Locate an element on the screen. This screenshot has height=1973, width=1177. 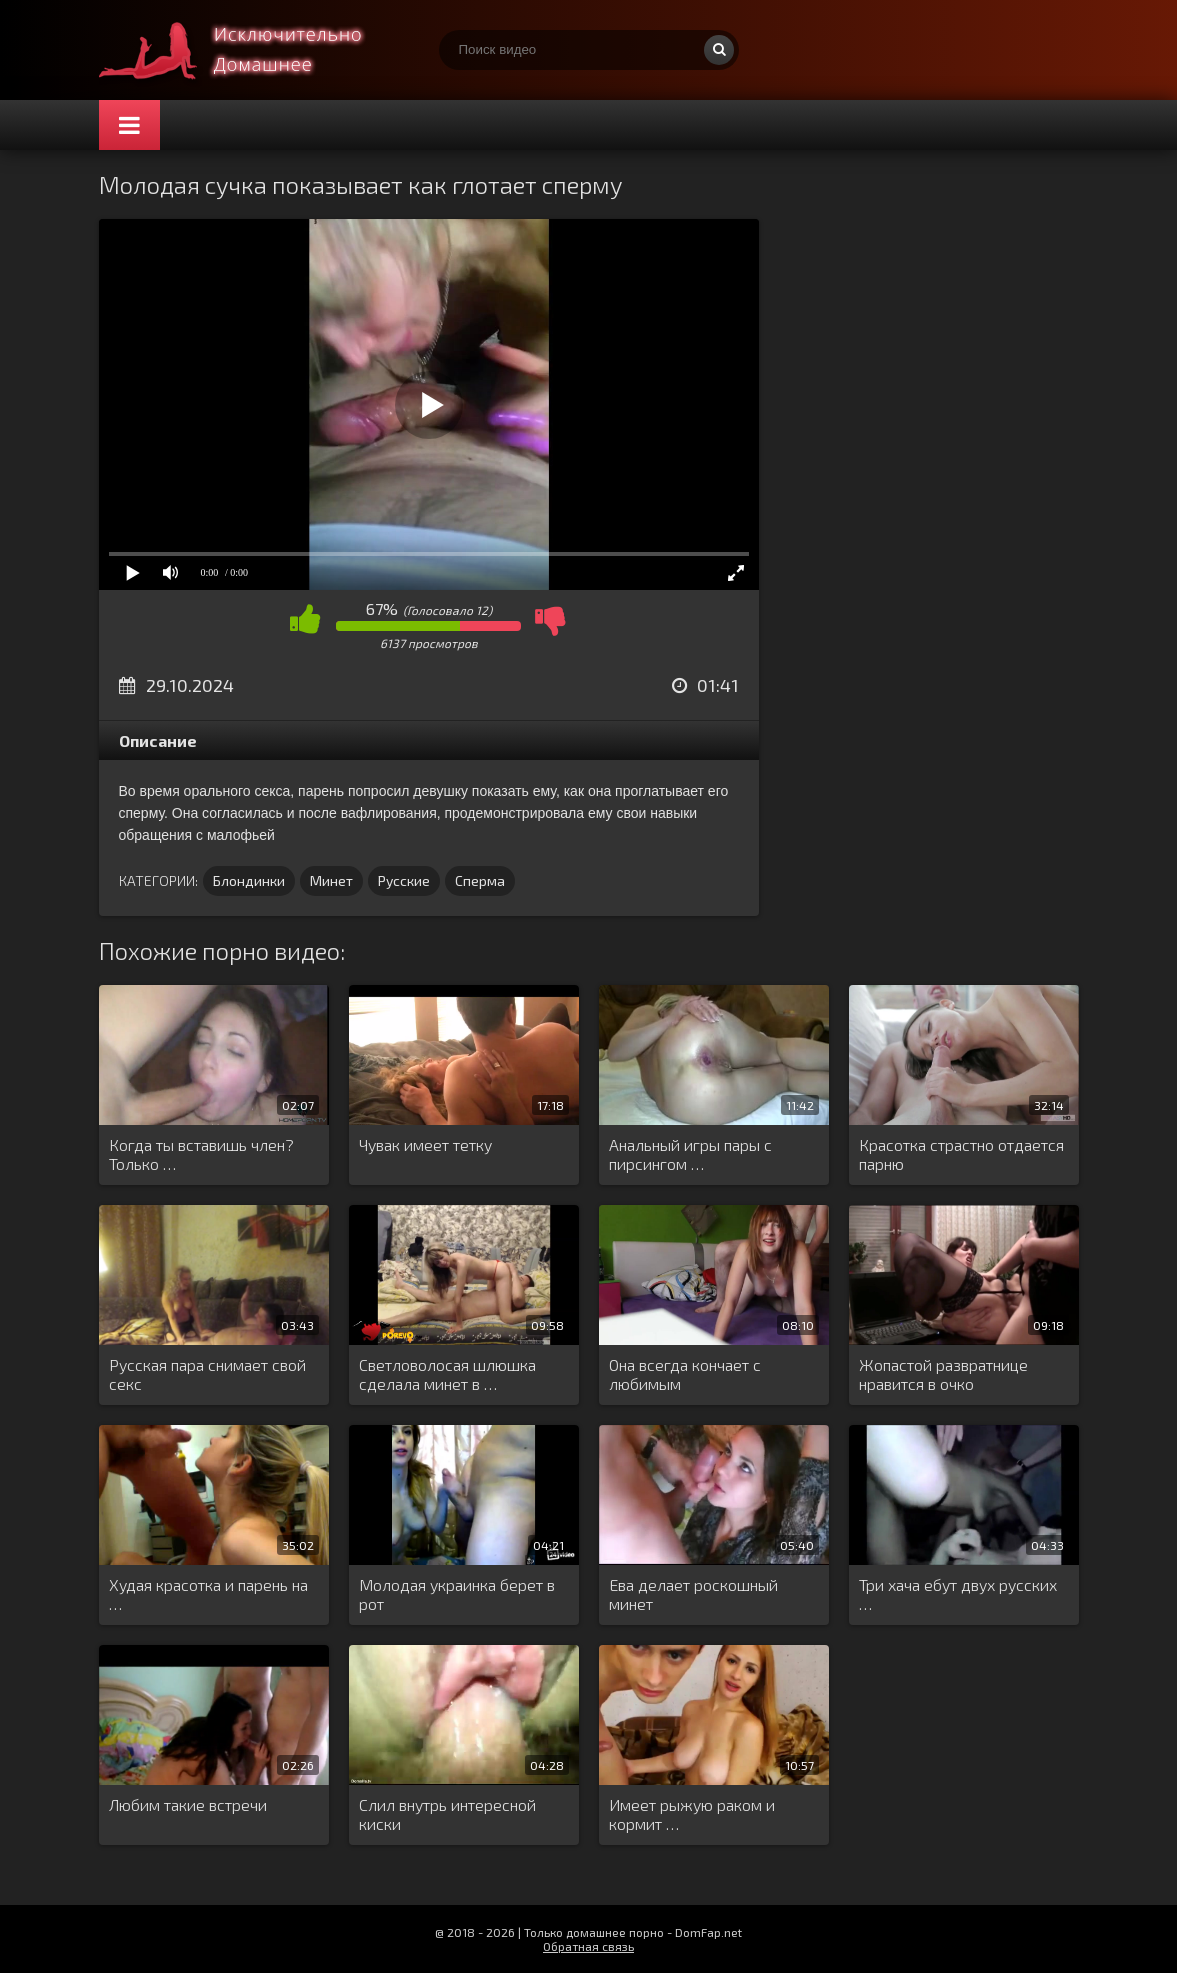
Худая красотка и парень на … is located at coordinates (208, 1594).